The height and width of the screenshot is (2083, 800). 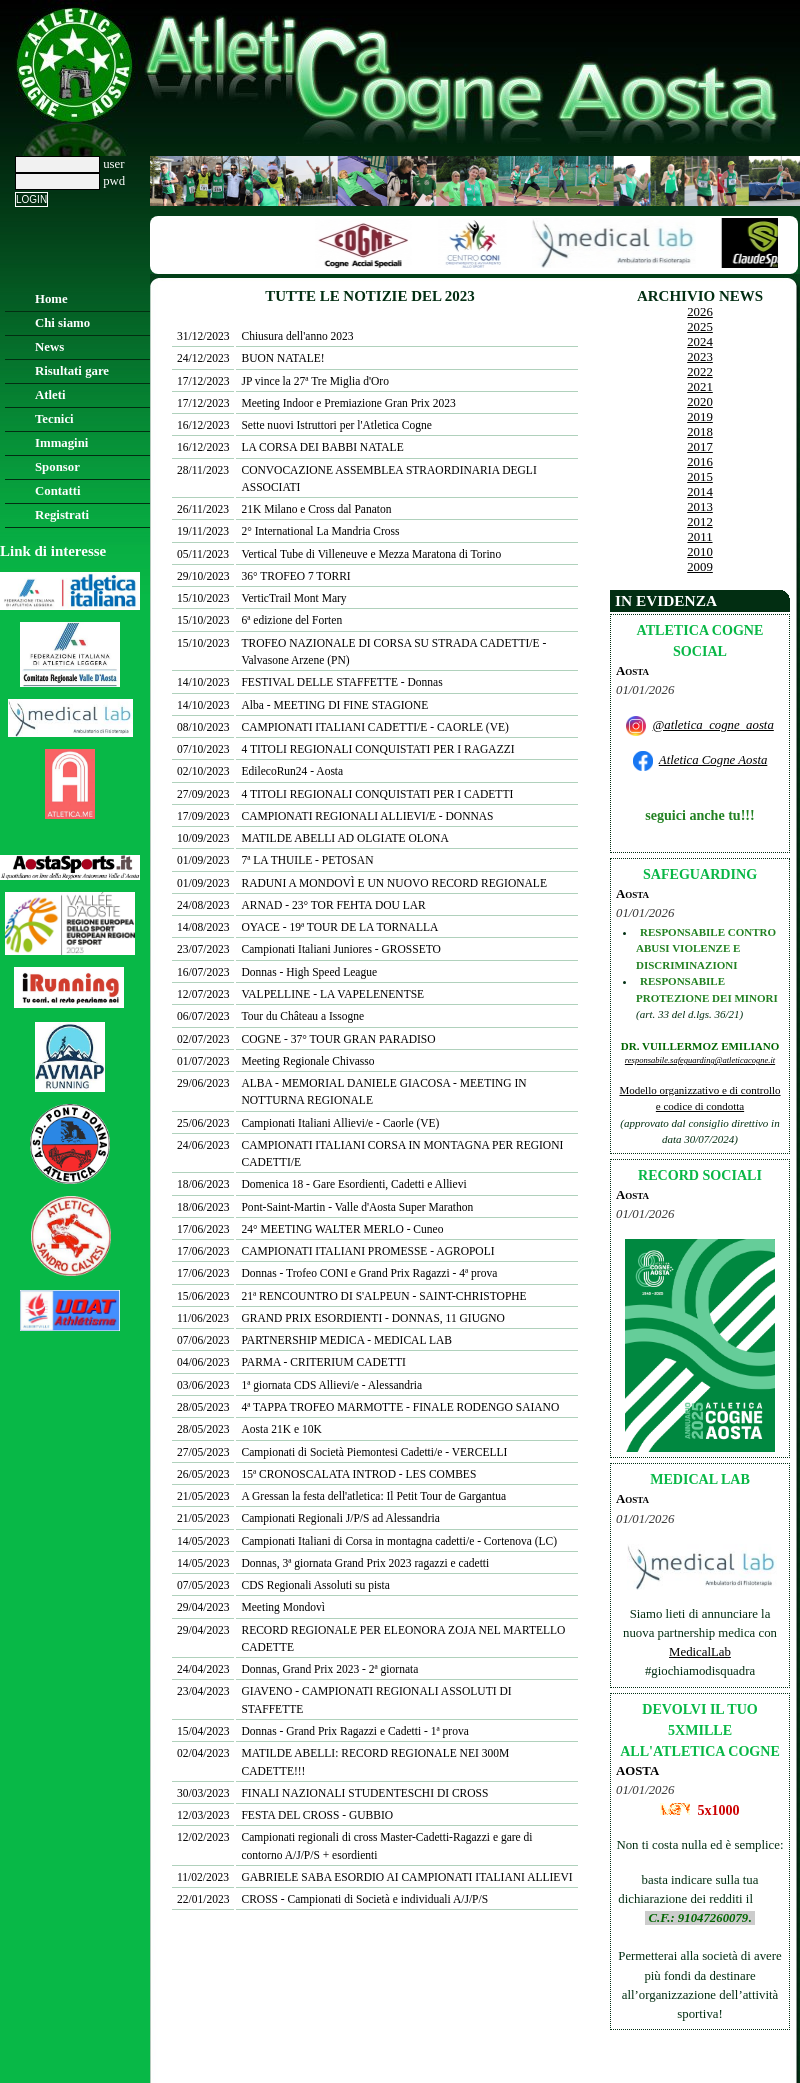 What do you see at coordinates (367, 816) in the screenshot?
I see `CAMPIONATI REGIONALI ALLIEVI/E - DONNAS` at bounding box center [367, 816].